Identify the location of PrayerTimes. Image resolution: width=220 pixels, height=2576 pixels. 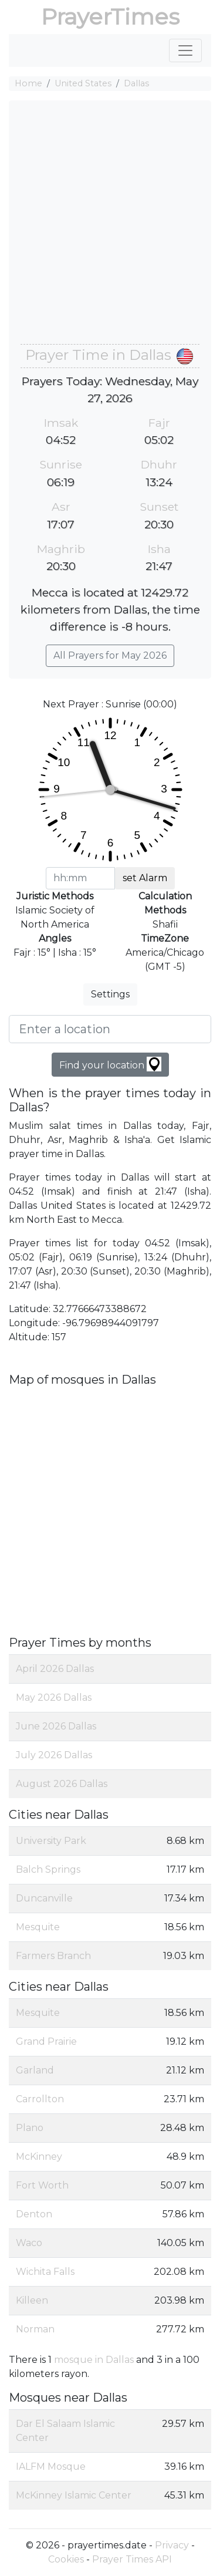
(110, 17).